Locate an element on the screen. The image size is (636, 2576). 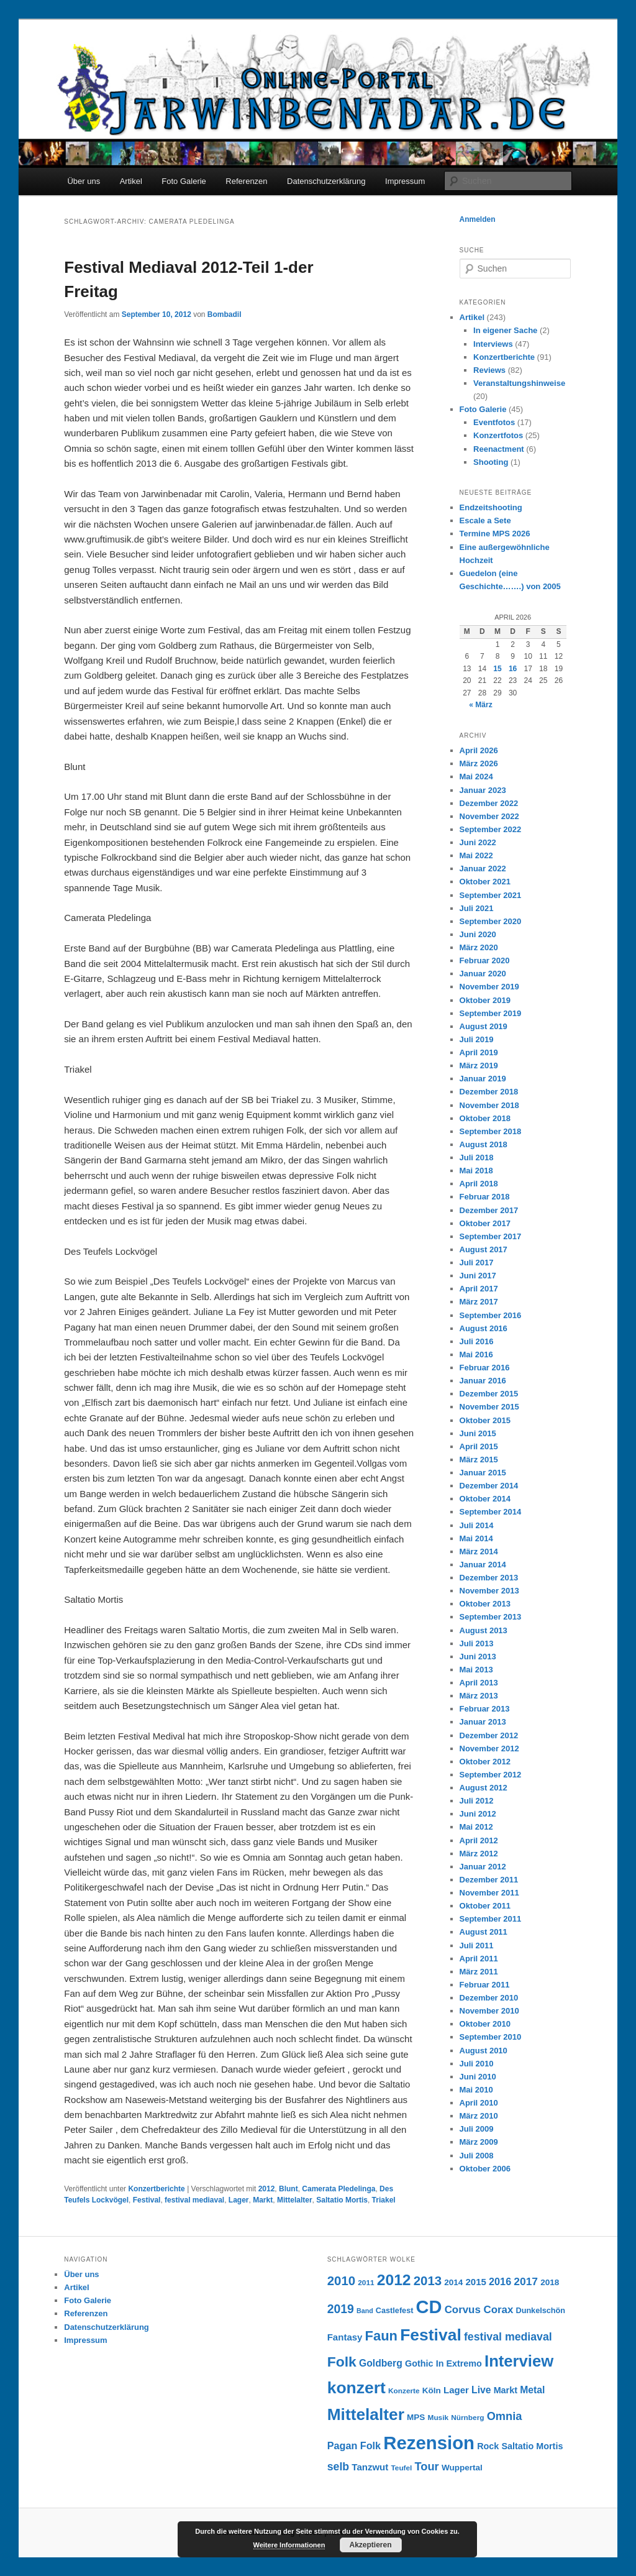
festival mediaval is located at coordinates (194, 2200).